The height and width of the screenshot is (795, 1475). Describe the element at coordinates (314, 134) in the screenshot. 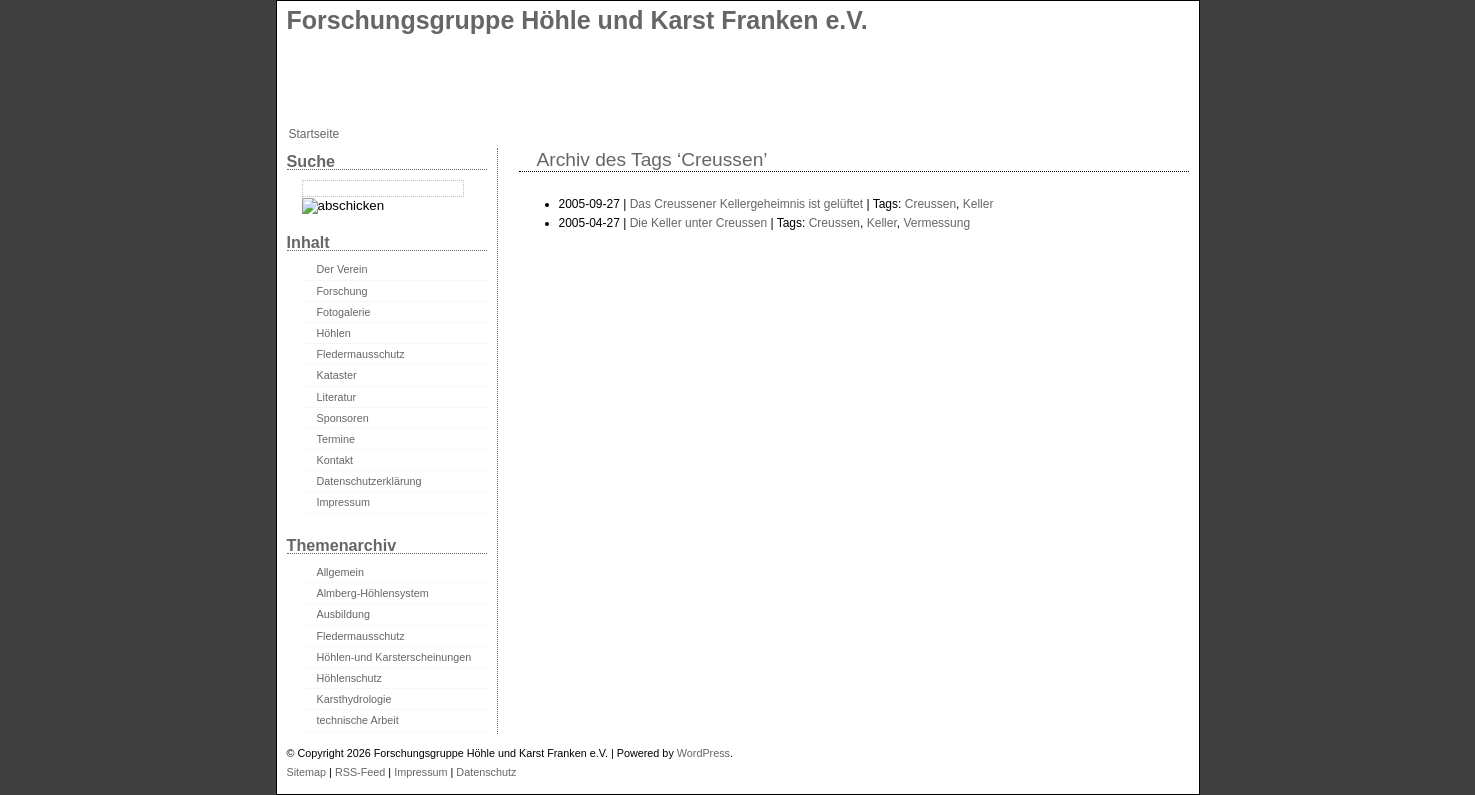

I see `Startseite` at that location.